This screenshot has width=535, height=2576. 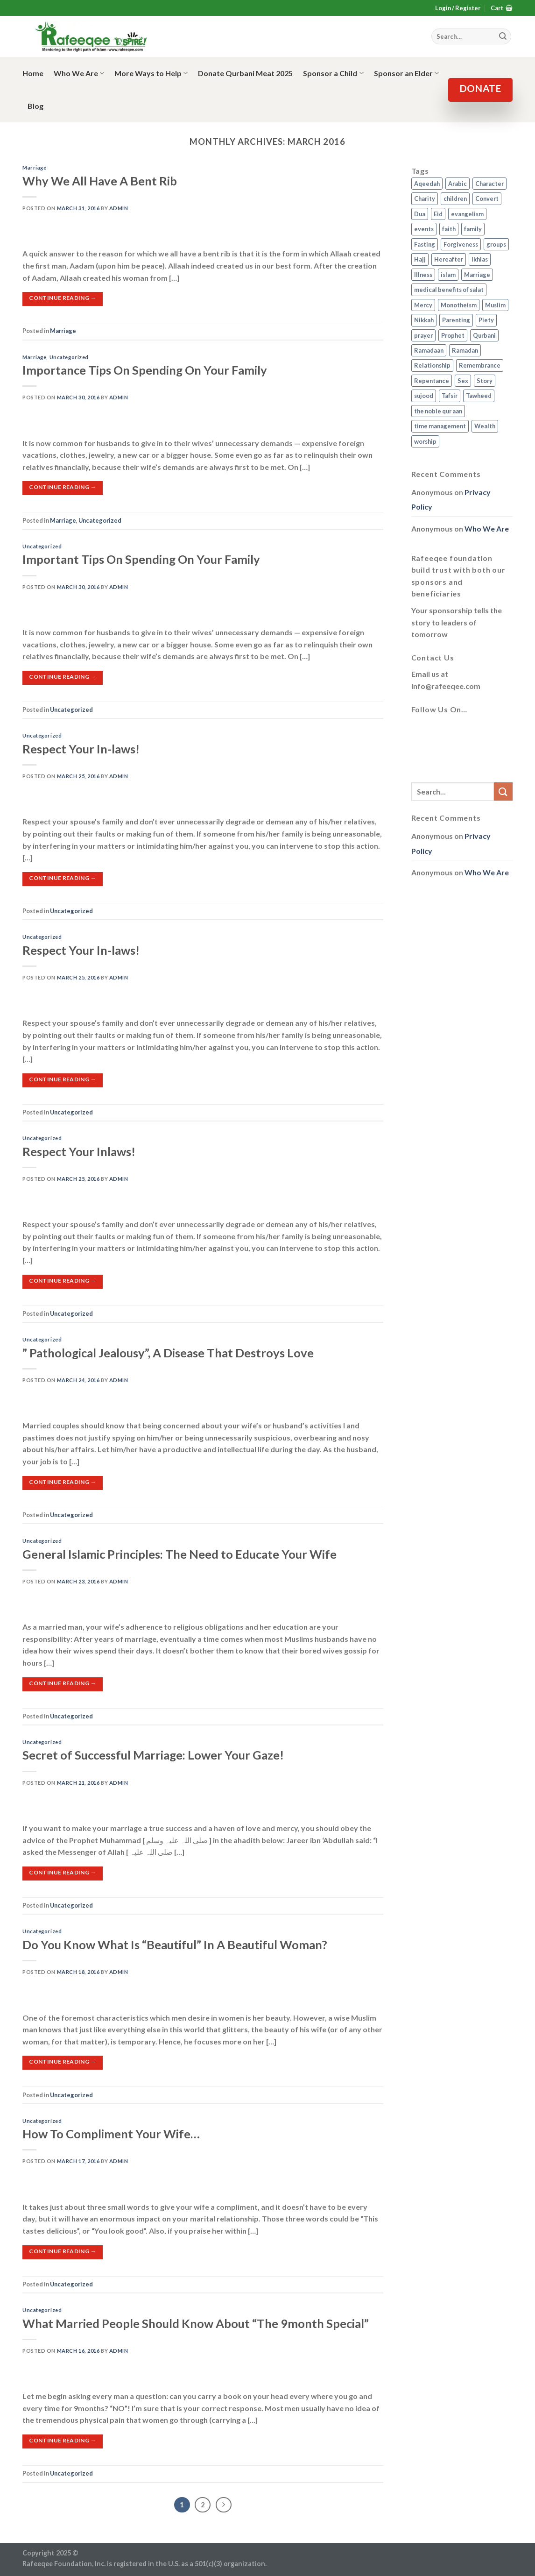 I want to click on Donate Qurbani Meat 2025, so click(x=245, y=73).